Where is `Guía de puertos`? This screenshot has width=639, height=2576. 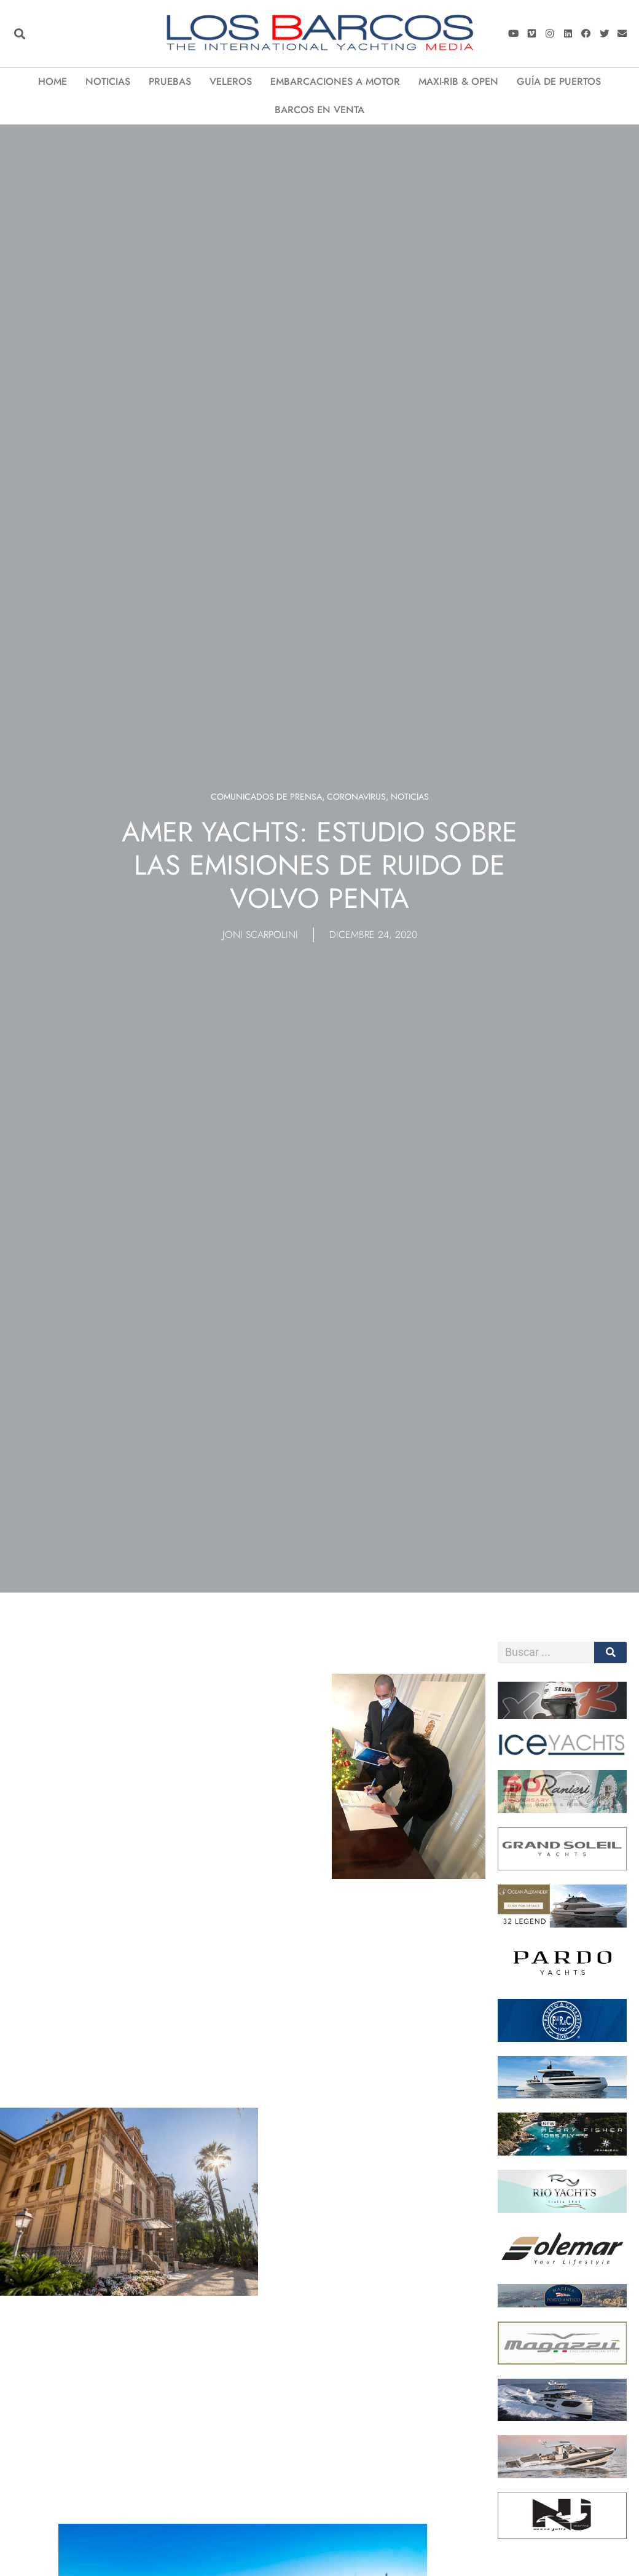 Guía de puertos is located at coordinates (559, 81).